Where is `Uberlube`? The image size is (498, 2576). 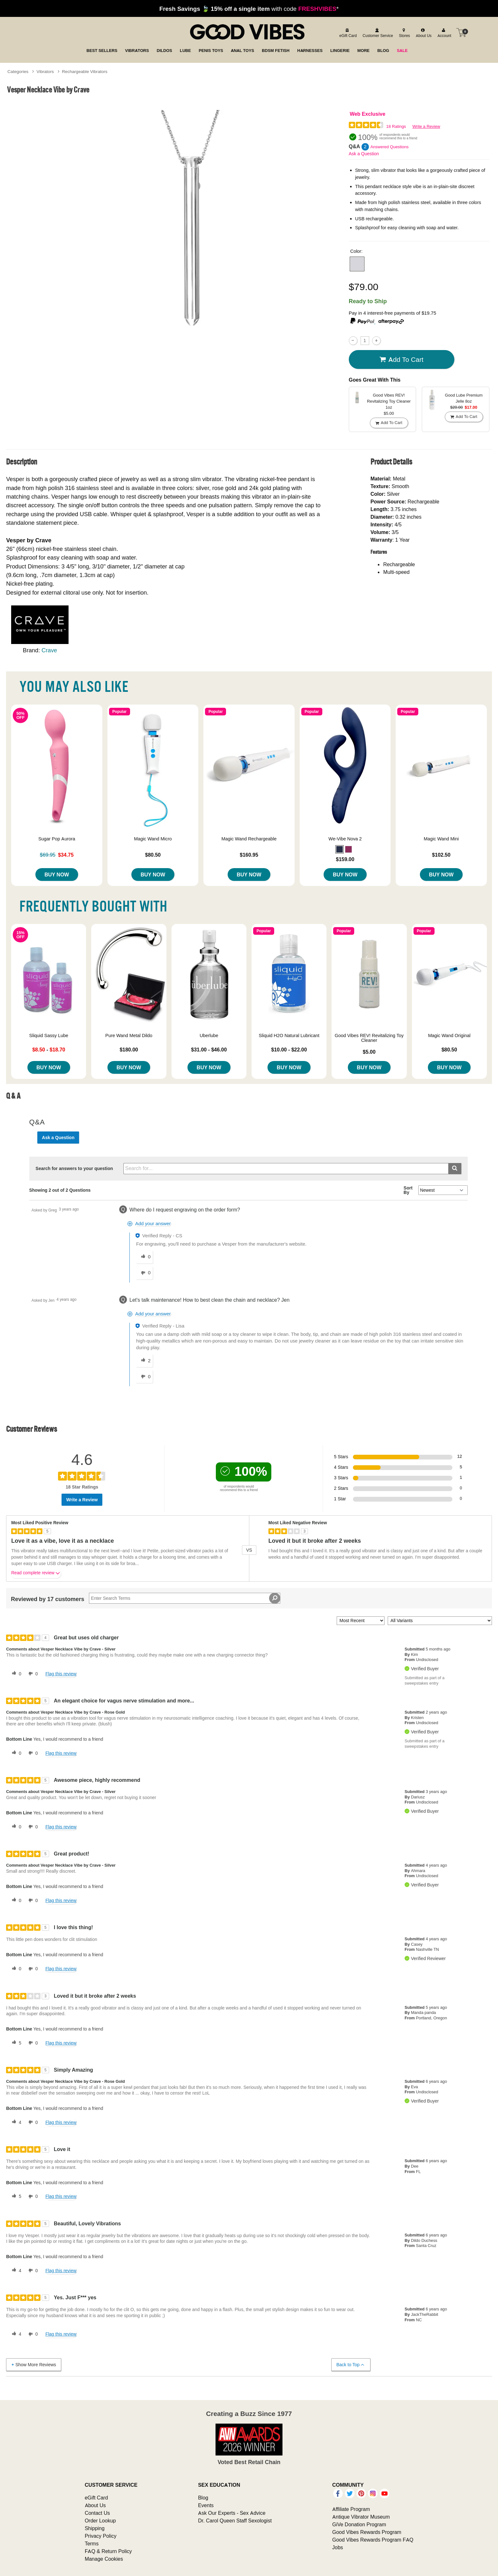 Uberlube is located at coordinates (209, 1035).